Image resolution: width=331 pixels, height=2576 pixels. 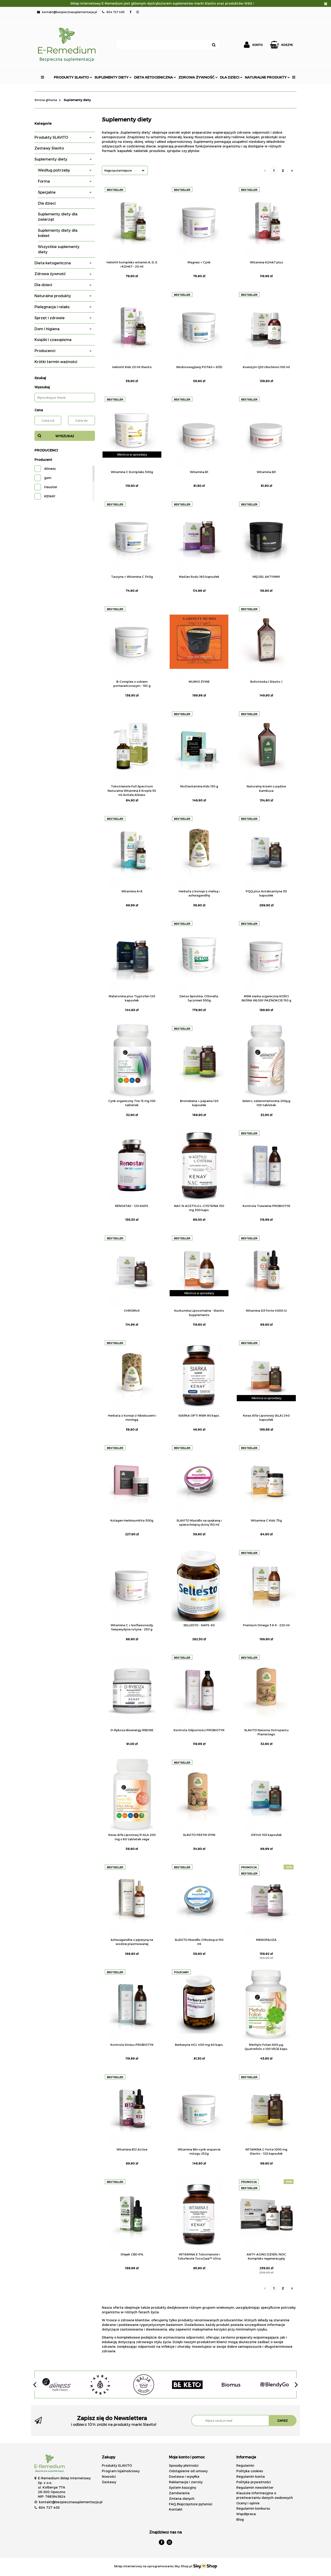 I want to click on FAQ (Najczęstsze pytania), so click(x=190, y=2504).